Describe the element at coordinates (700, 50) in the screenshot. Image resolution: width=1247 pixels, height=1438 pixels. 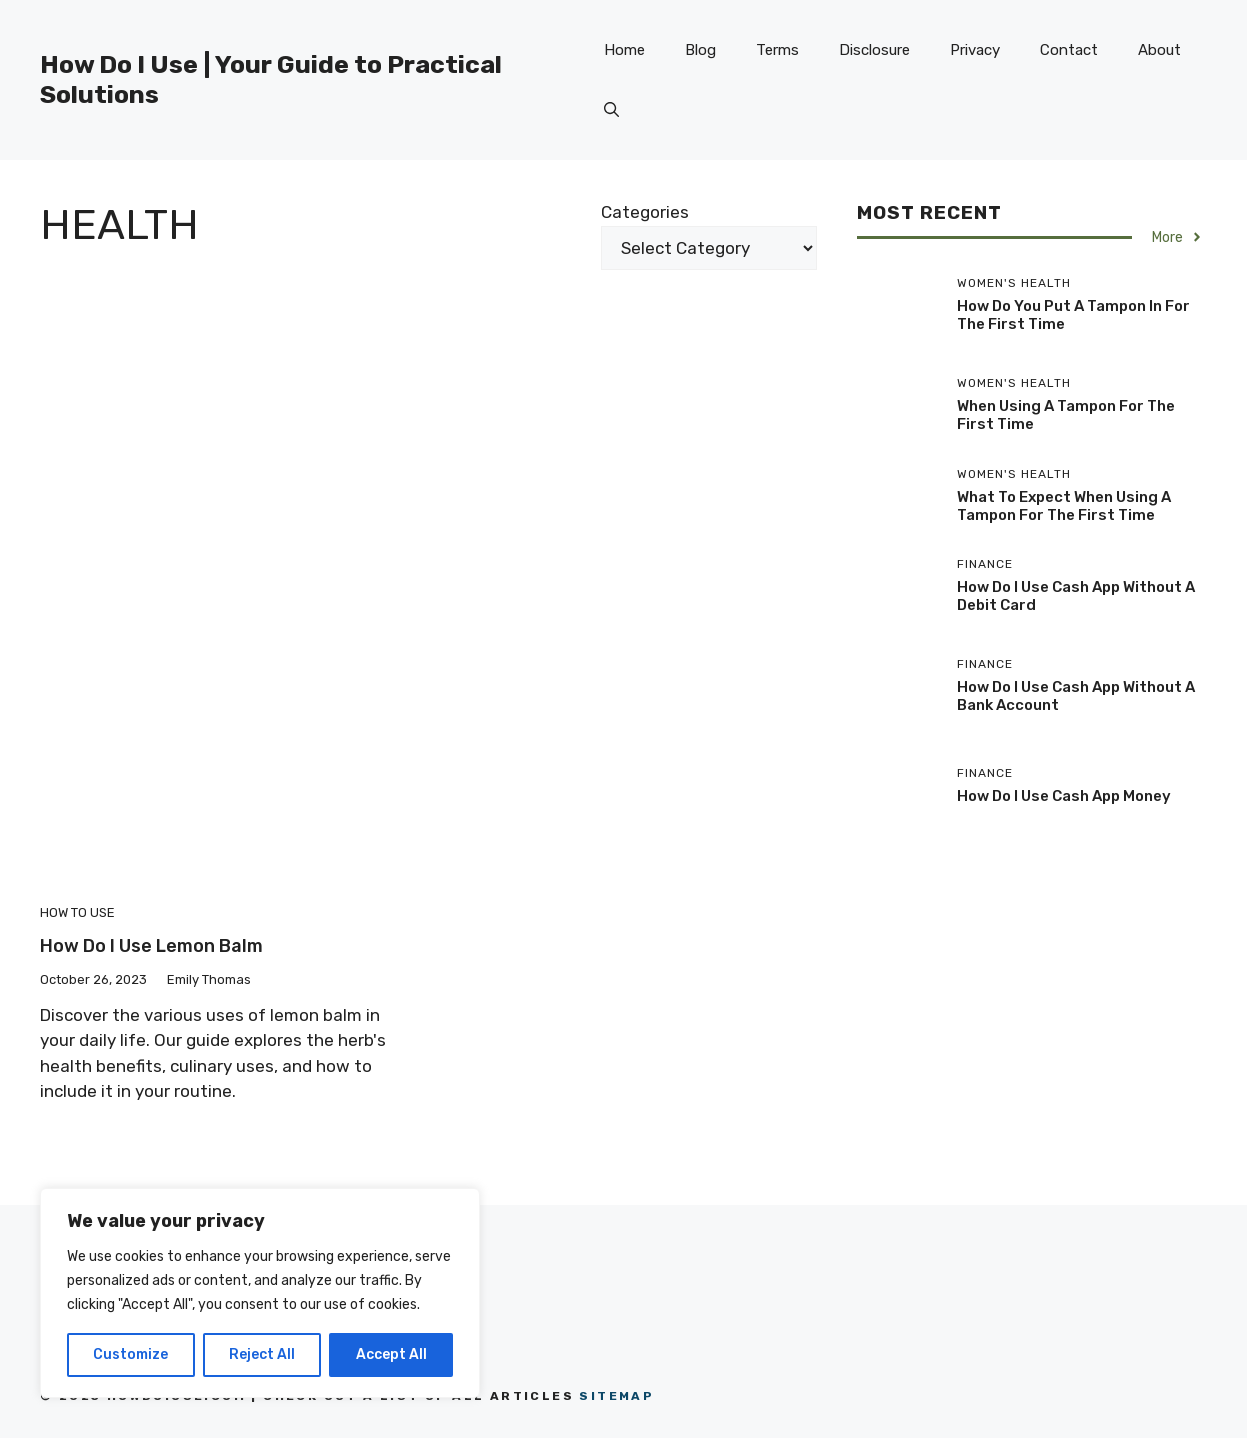
I see `Blog` at that location.